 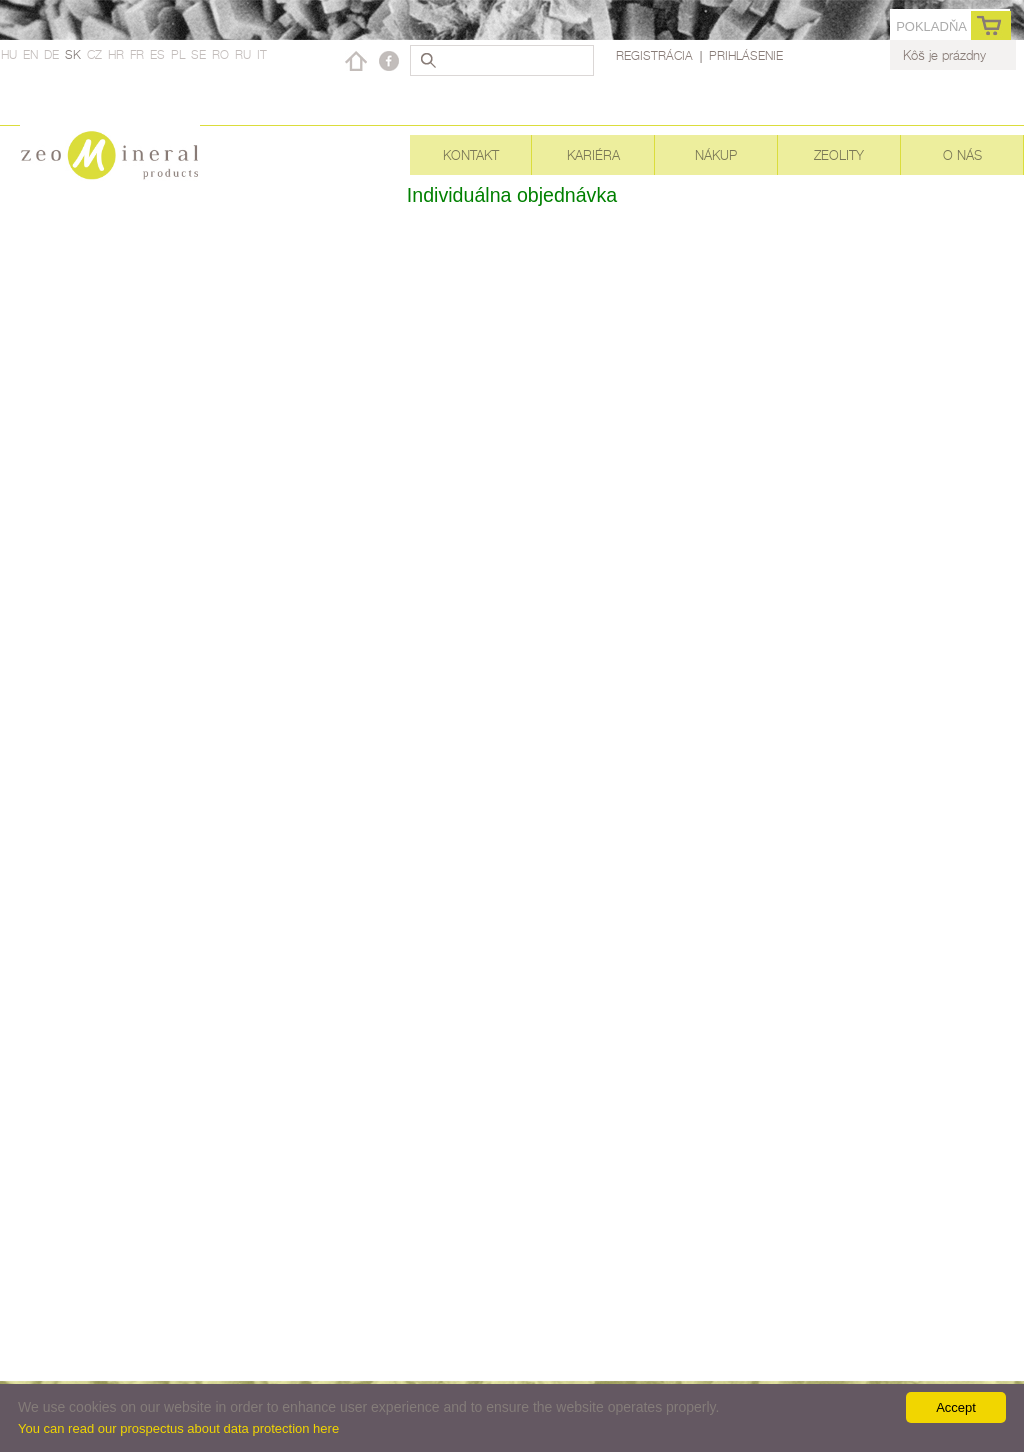 What do you see at coordinates (716, 155) in the screenshot?
I see `Nákup` at bounding box center [716, 155].